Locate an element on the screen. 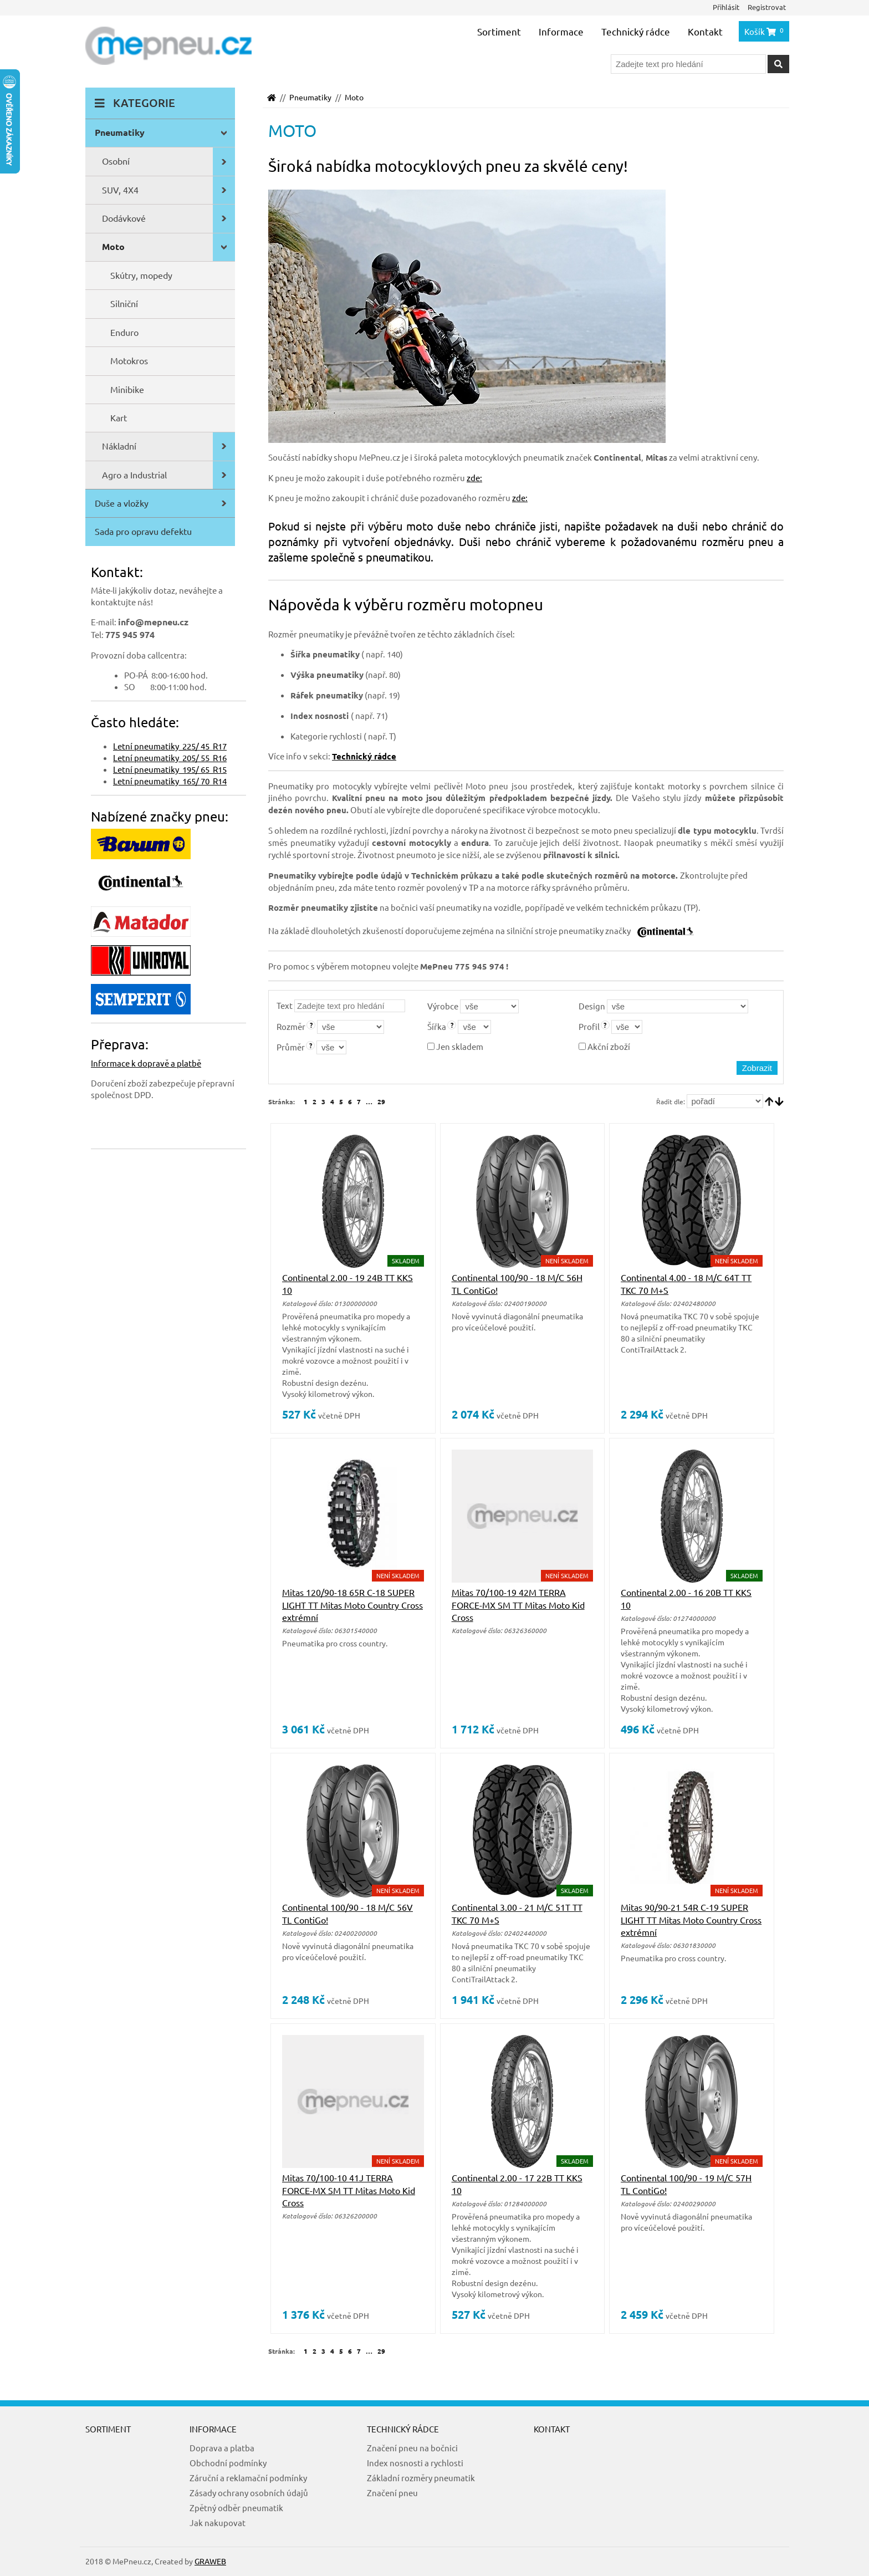  Kontakt is located at coordinates (705, 31).